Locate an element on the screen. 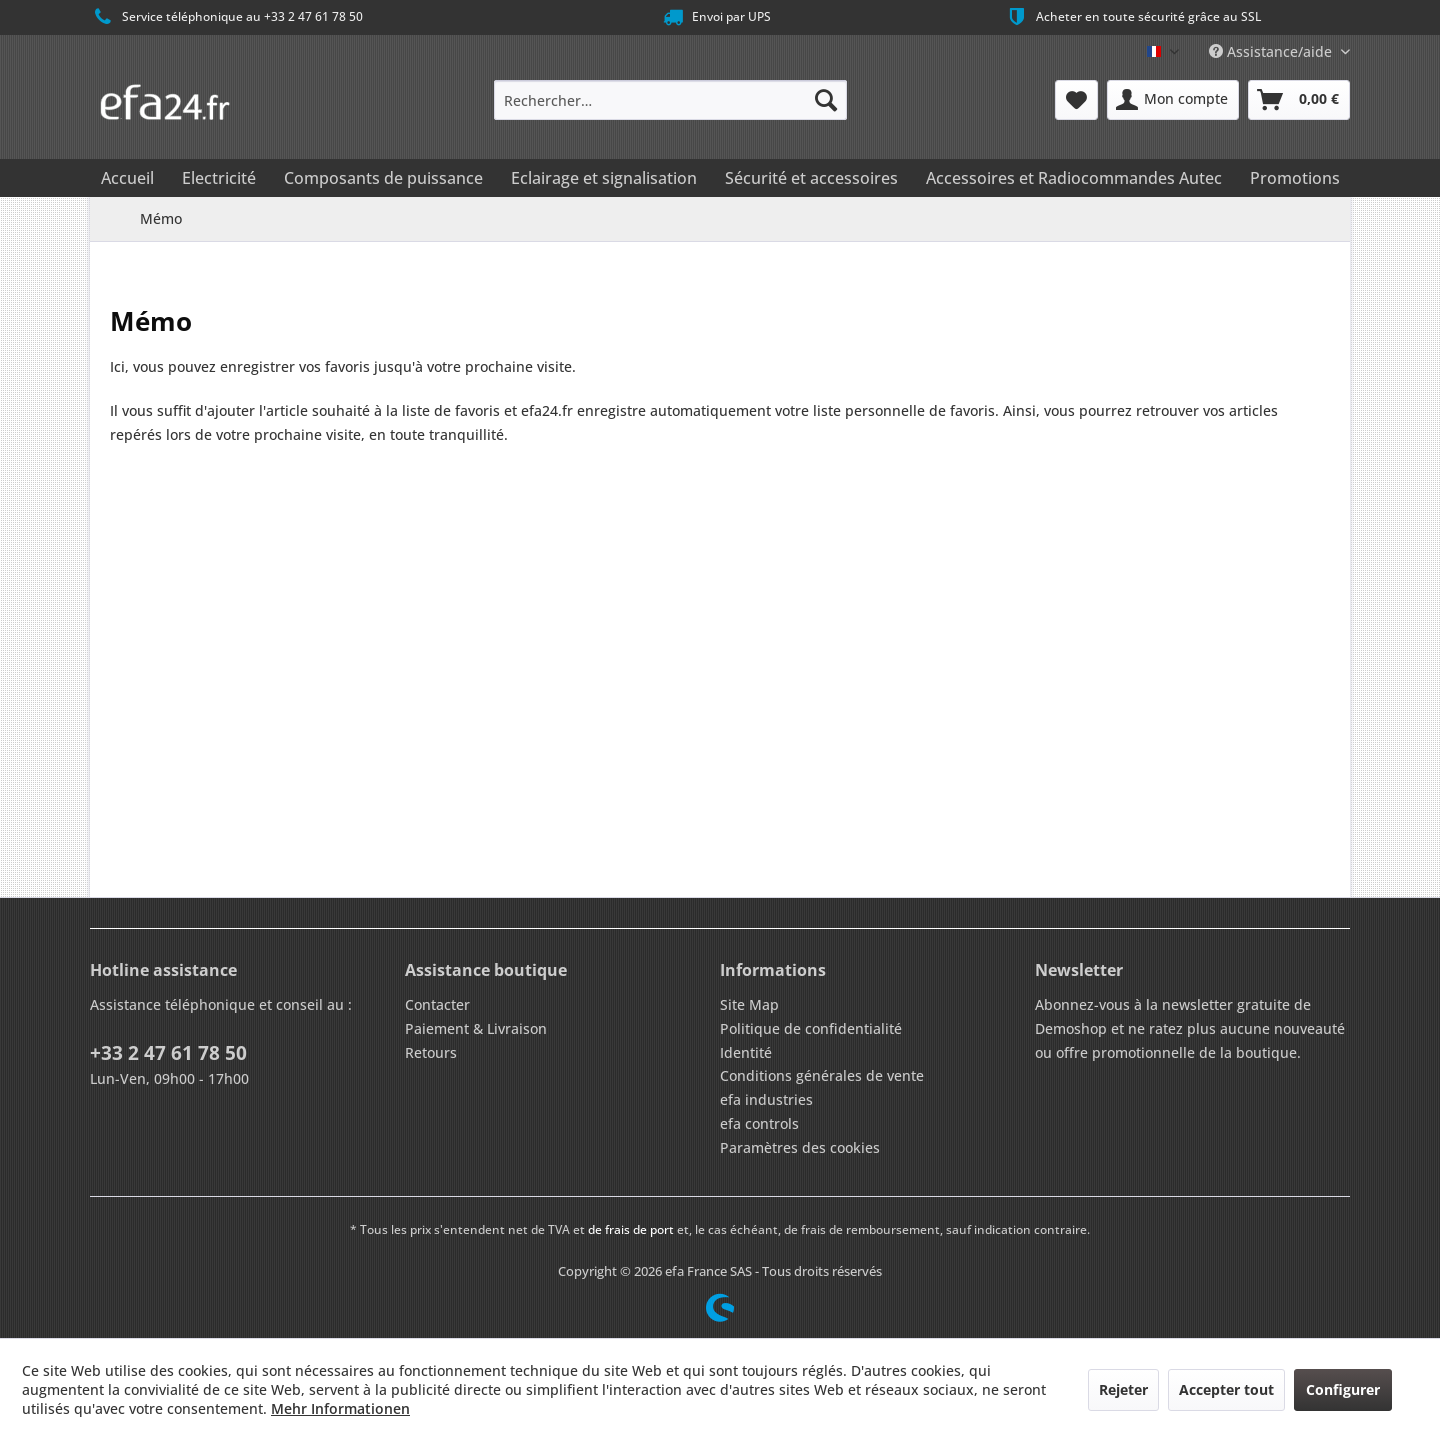 The width and height of the screenshot is (1440, 1440). [Sécurité et accessoires] is located at coordinates (811, 178).